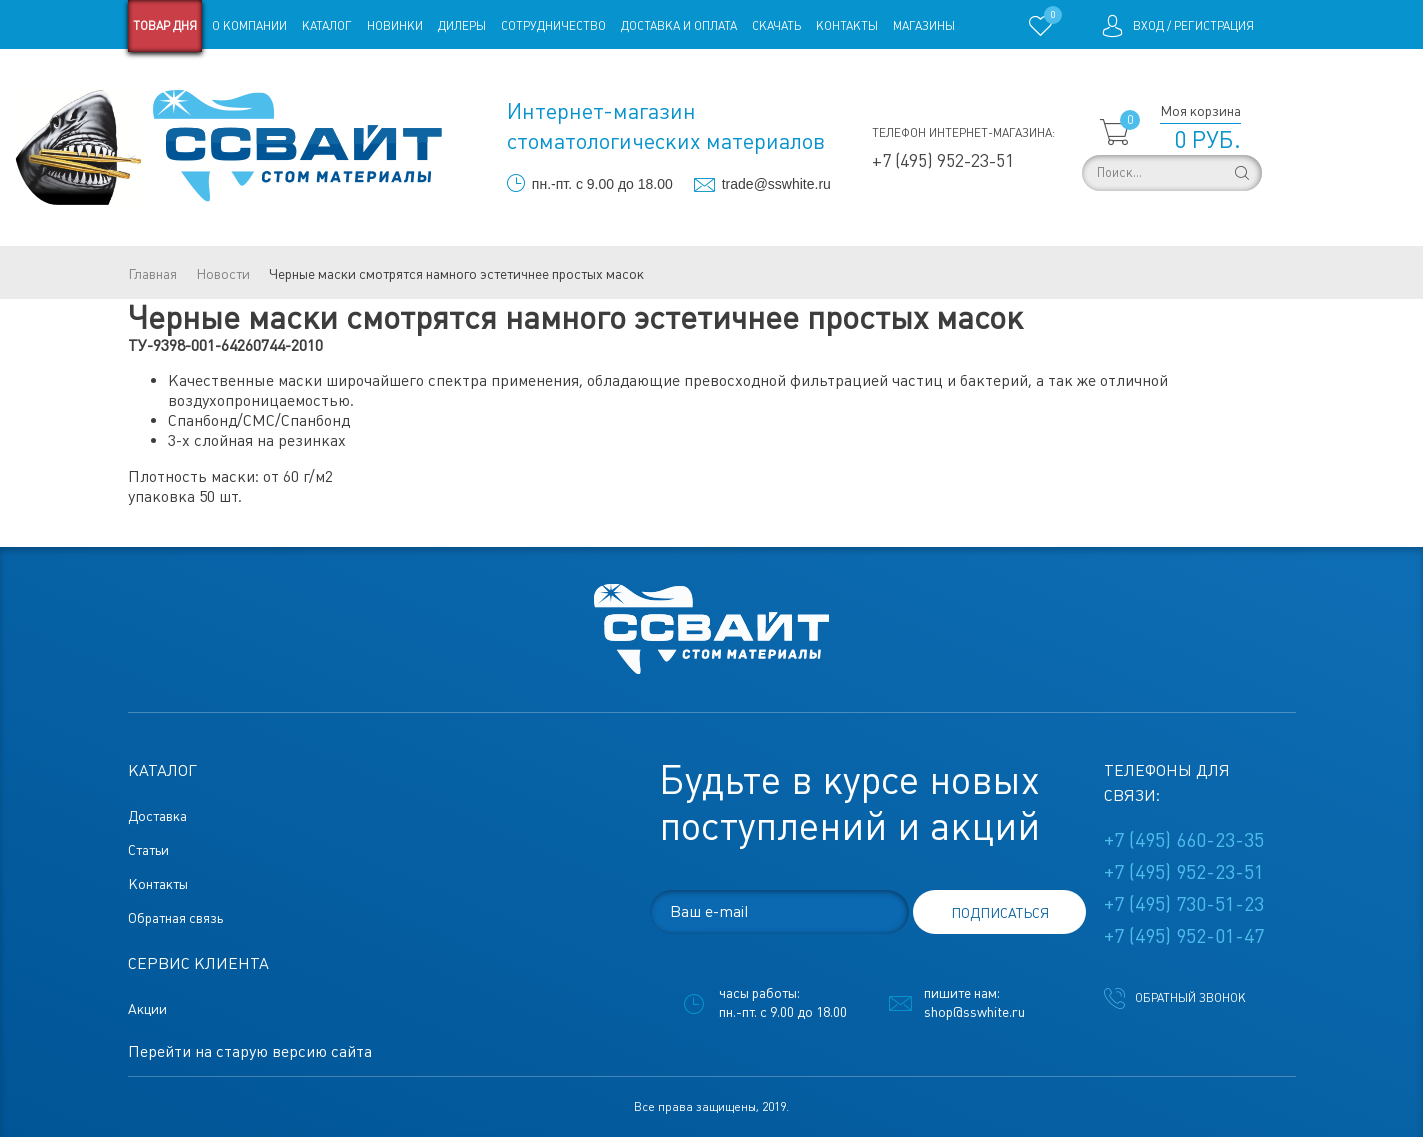  What do you see at coordinates (327, 26) in the screenshot?
I see `Каталог` at bounding box center [327, 26].